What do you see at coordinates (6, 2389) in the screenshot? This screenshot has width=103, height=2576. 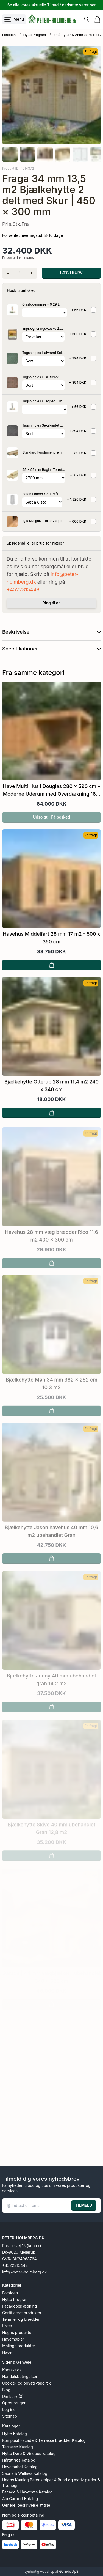 I see `Blog` at bounding box center [6, 2389].